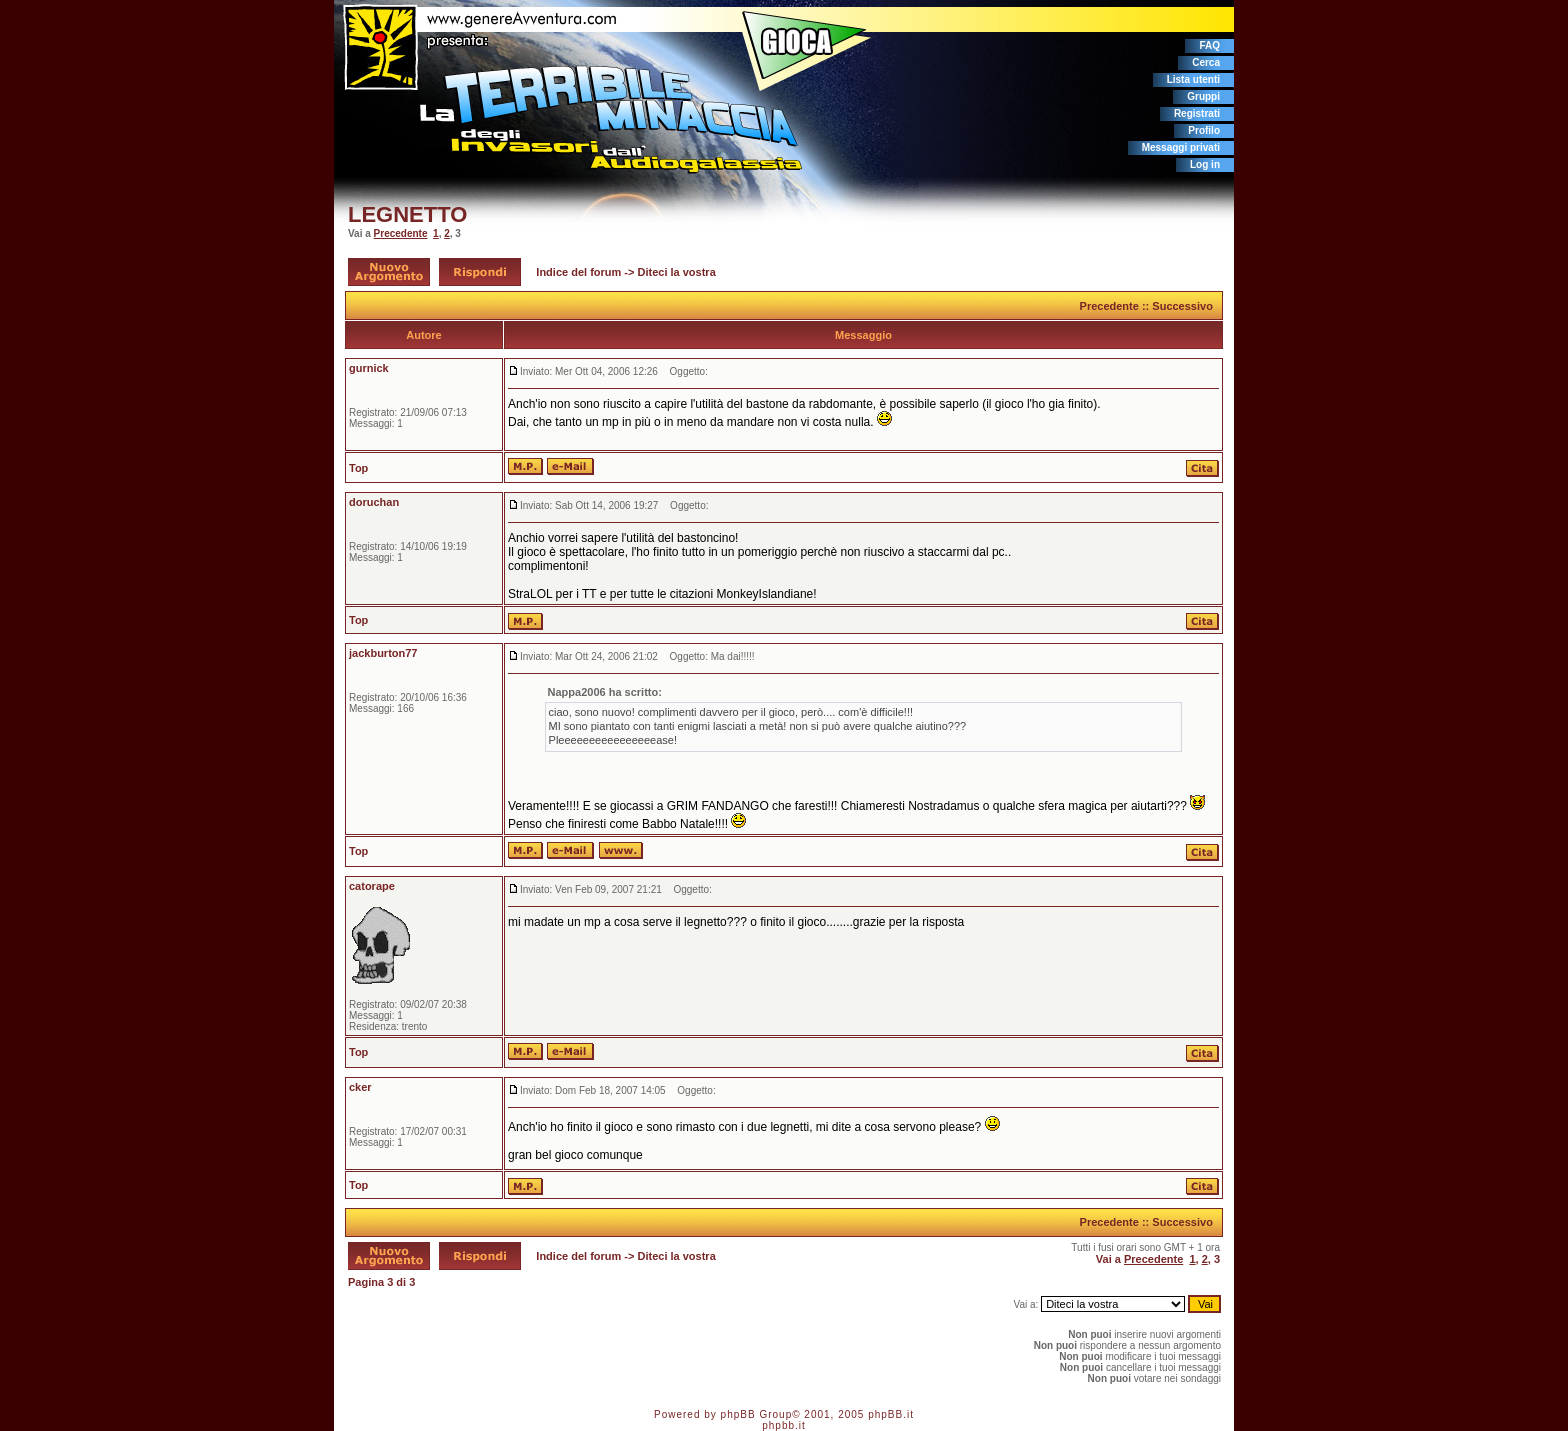  What do you see at coordinates (1193, 79) in the screenshot?
I see `Lista utenti` at bounding box center [1193, 79].